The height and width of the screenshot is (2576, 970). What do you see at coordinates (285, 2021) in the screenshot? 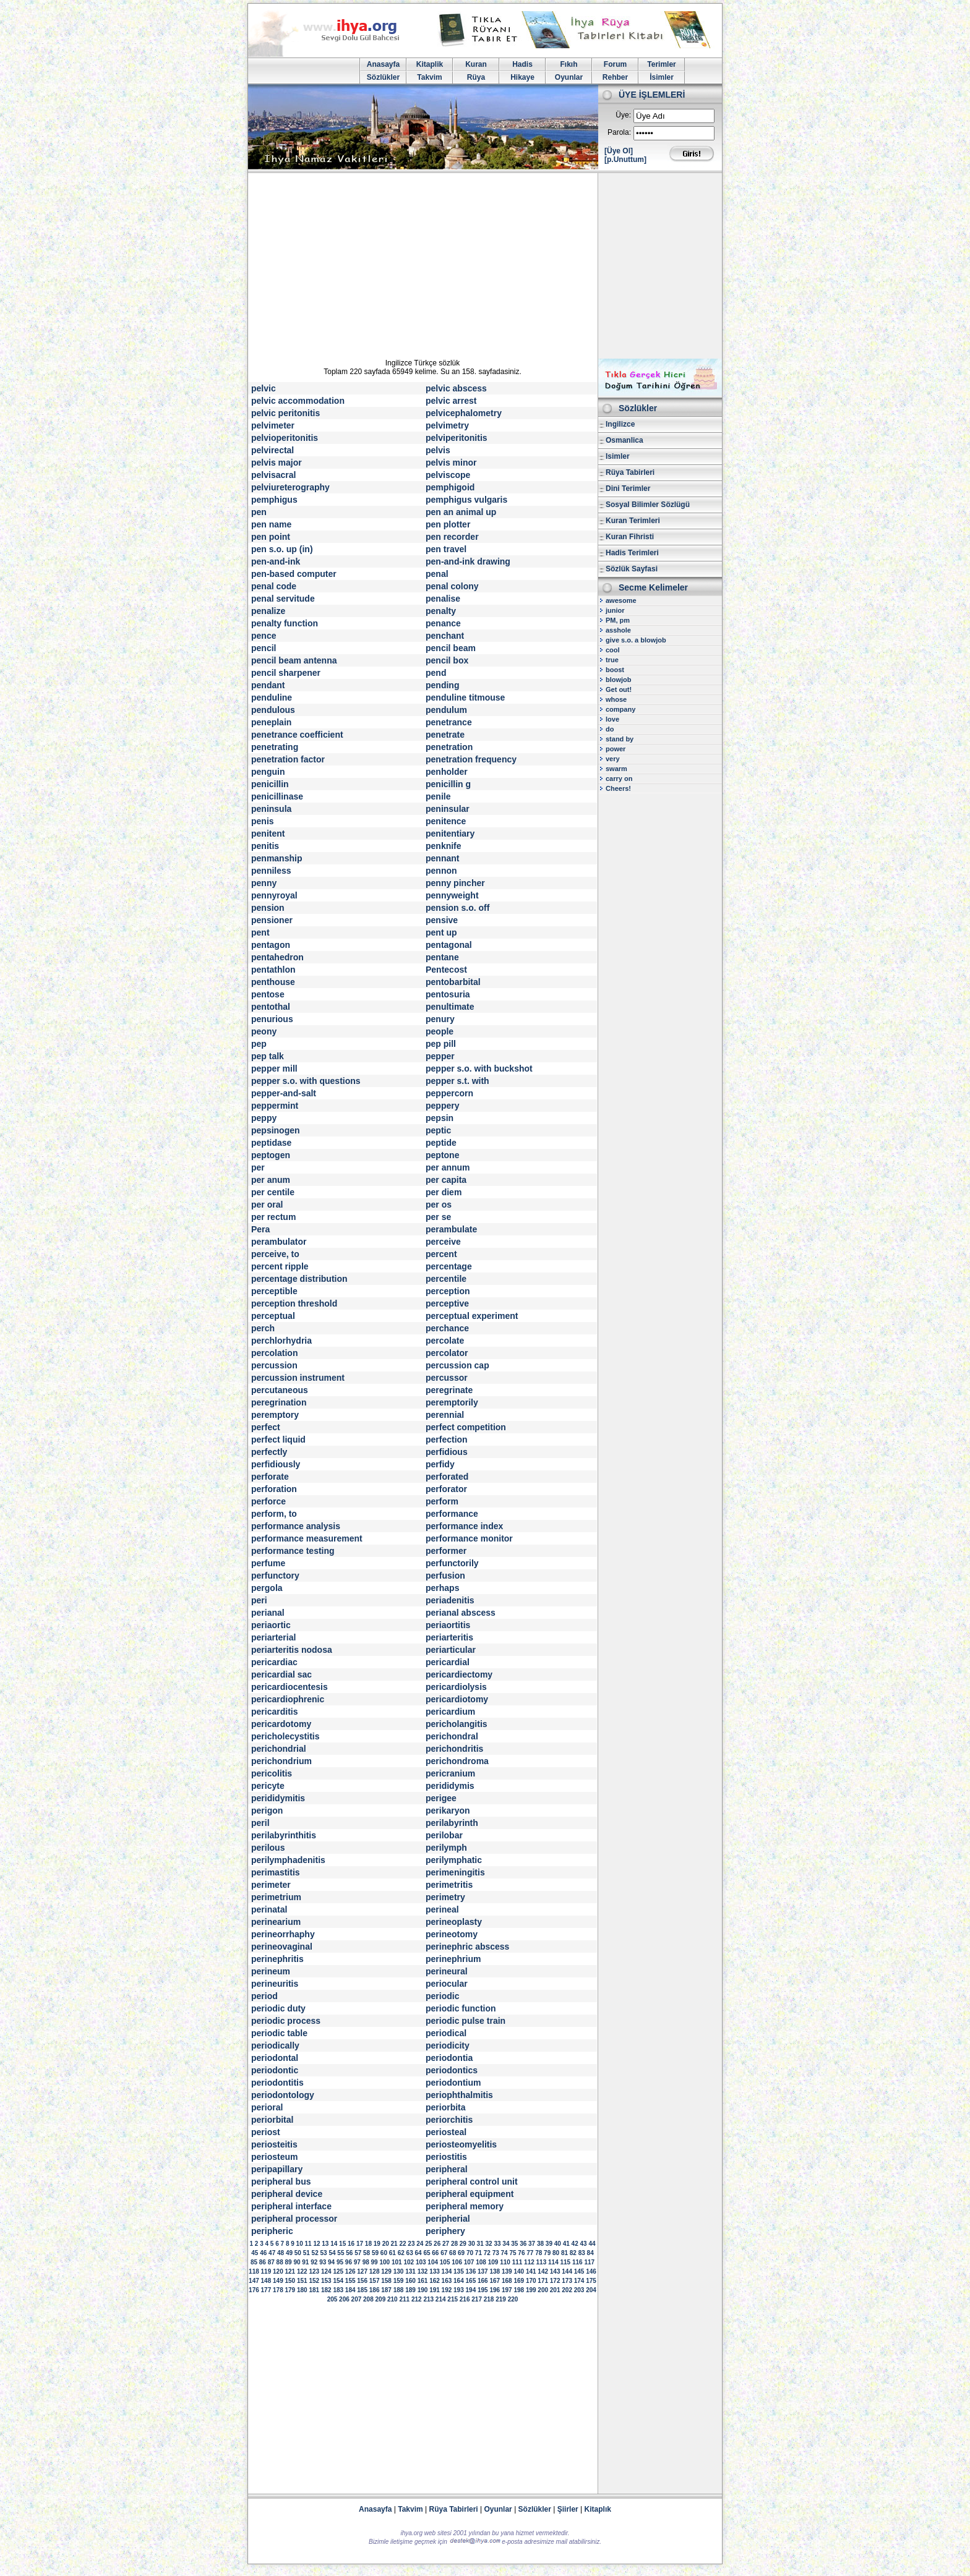
I see `periodic process` at bounding box center [285, 2021].